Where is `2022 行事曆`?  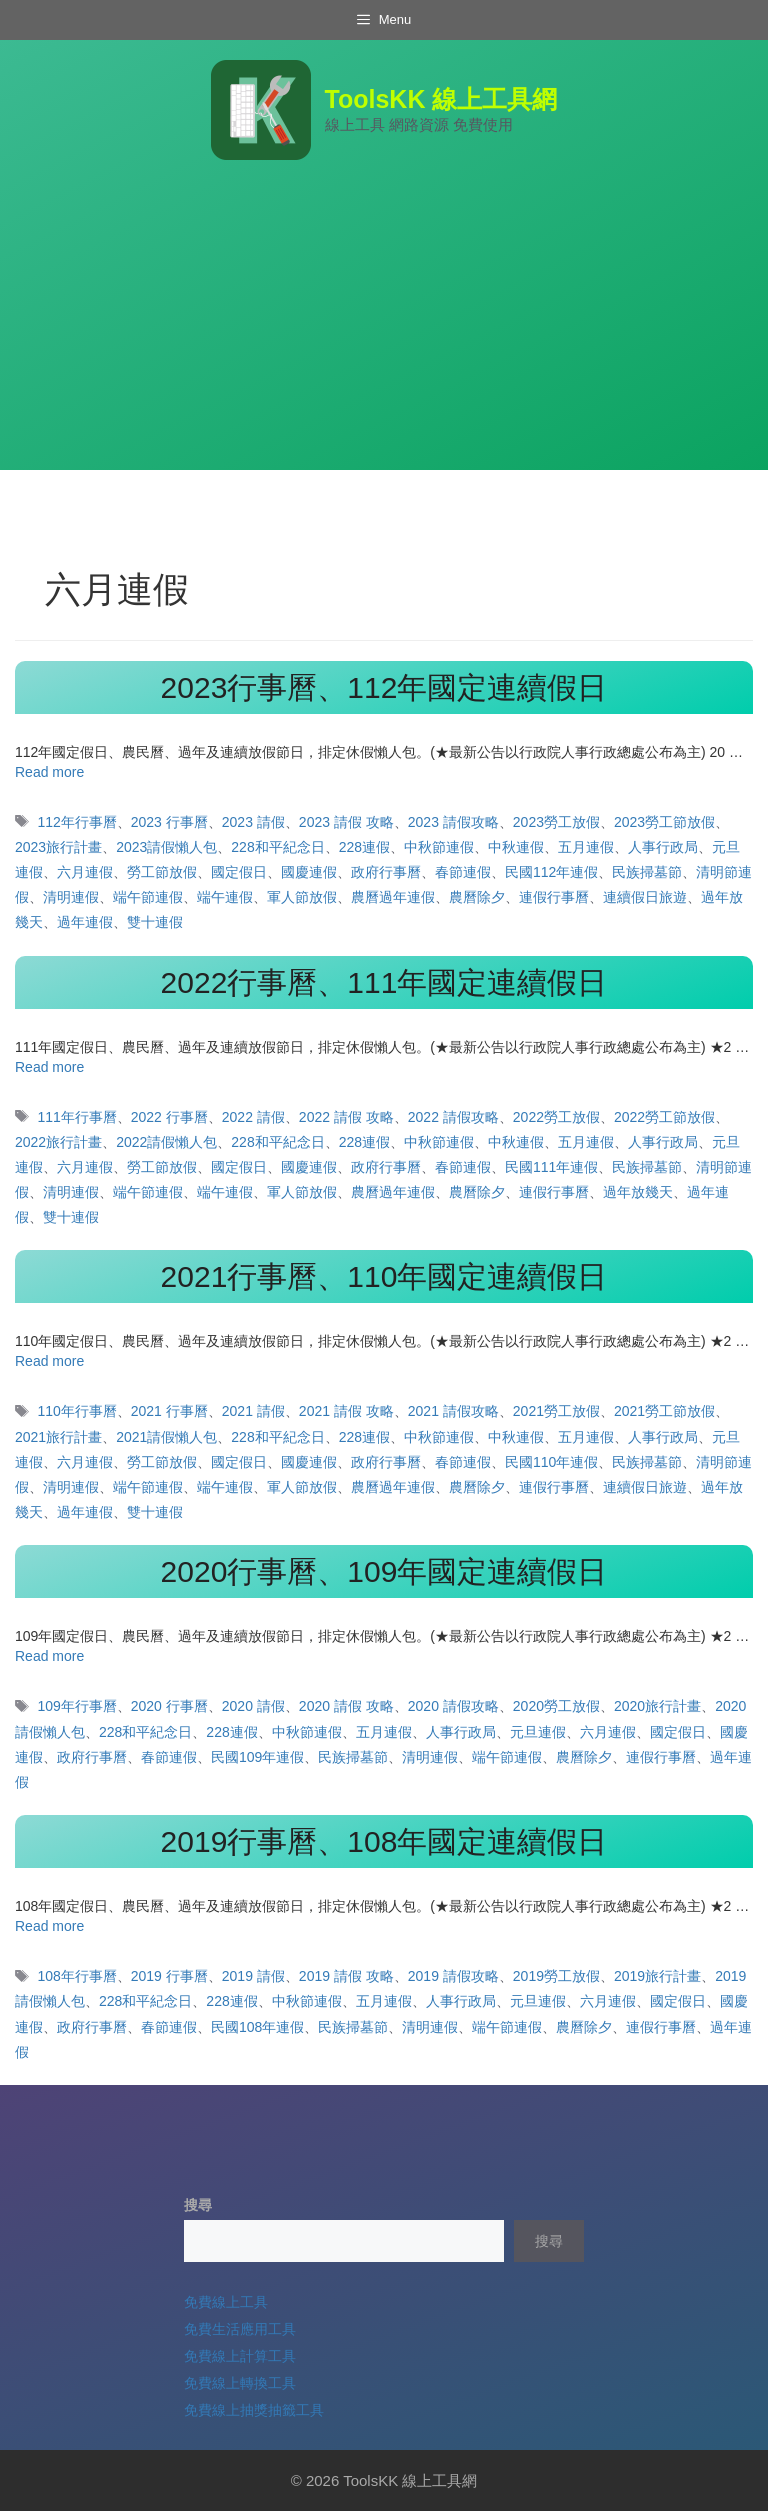
2022 行事曆 is located at coordinates (169, 1117).